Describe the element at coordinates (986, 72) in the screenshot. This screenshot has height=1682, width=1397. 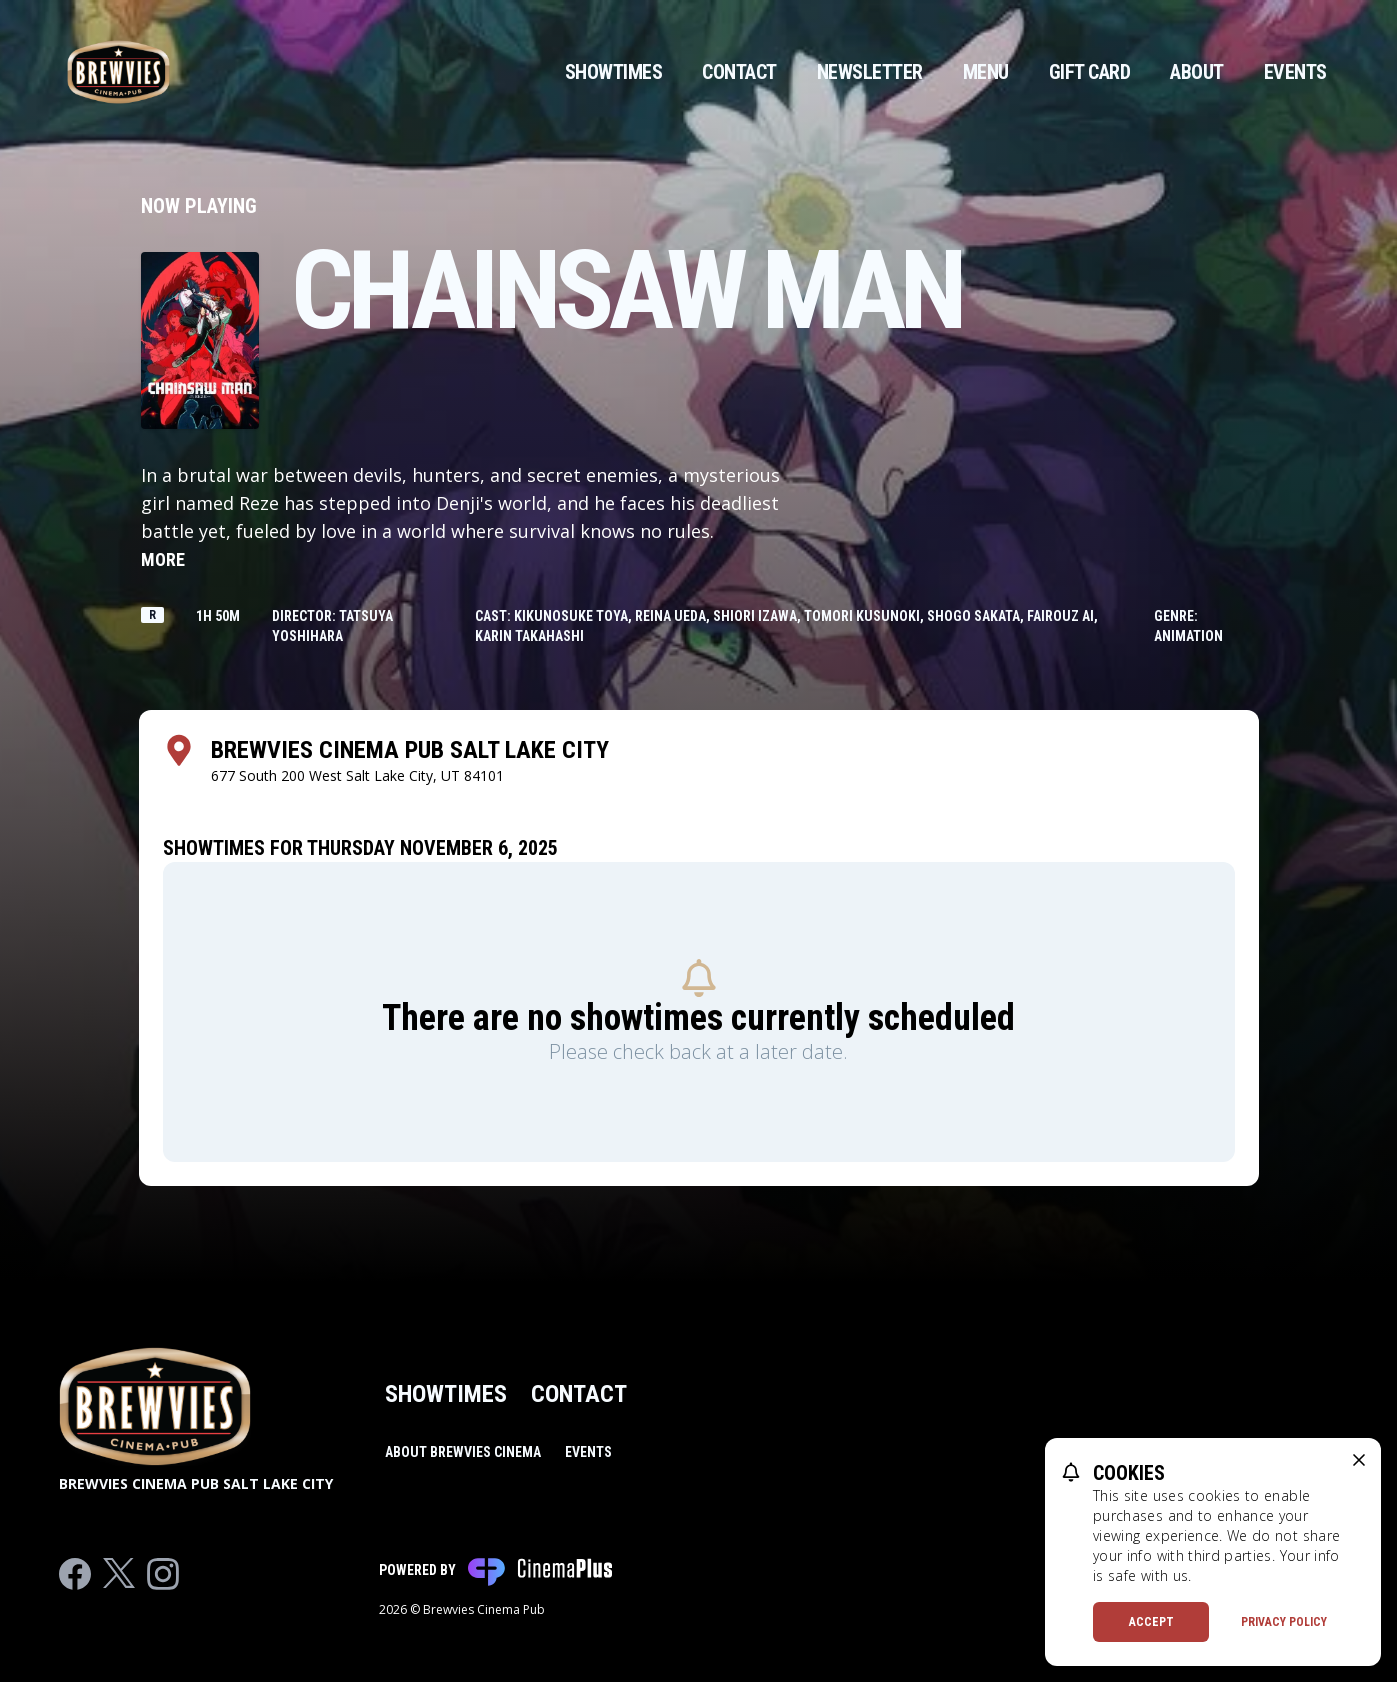
I see `Menu` at that location.